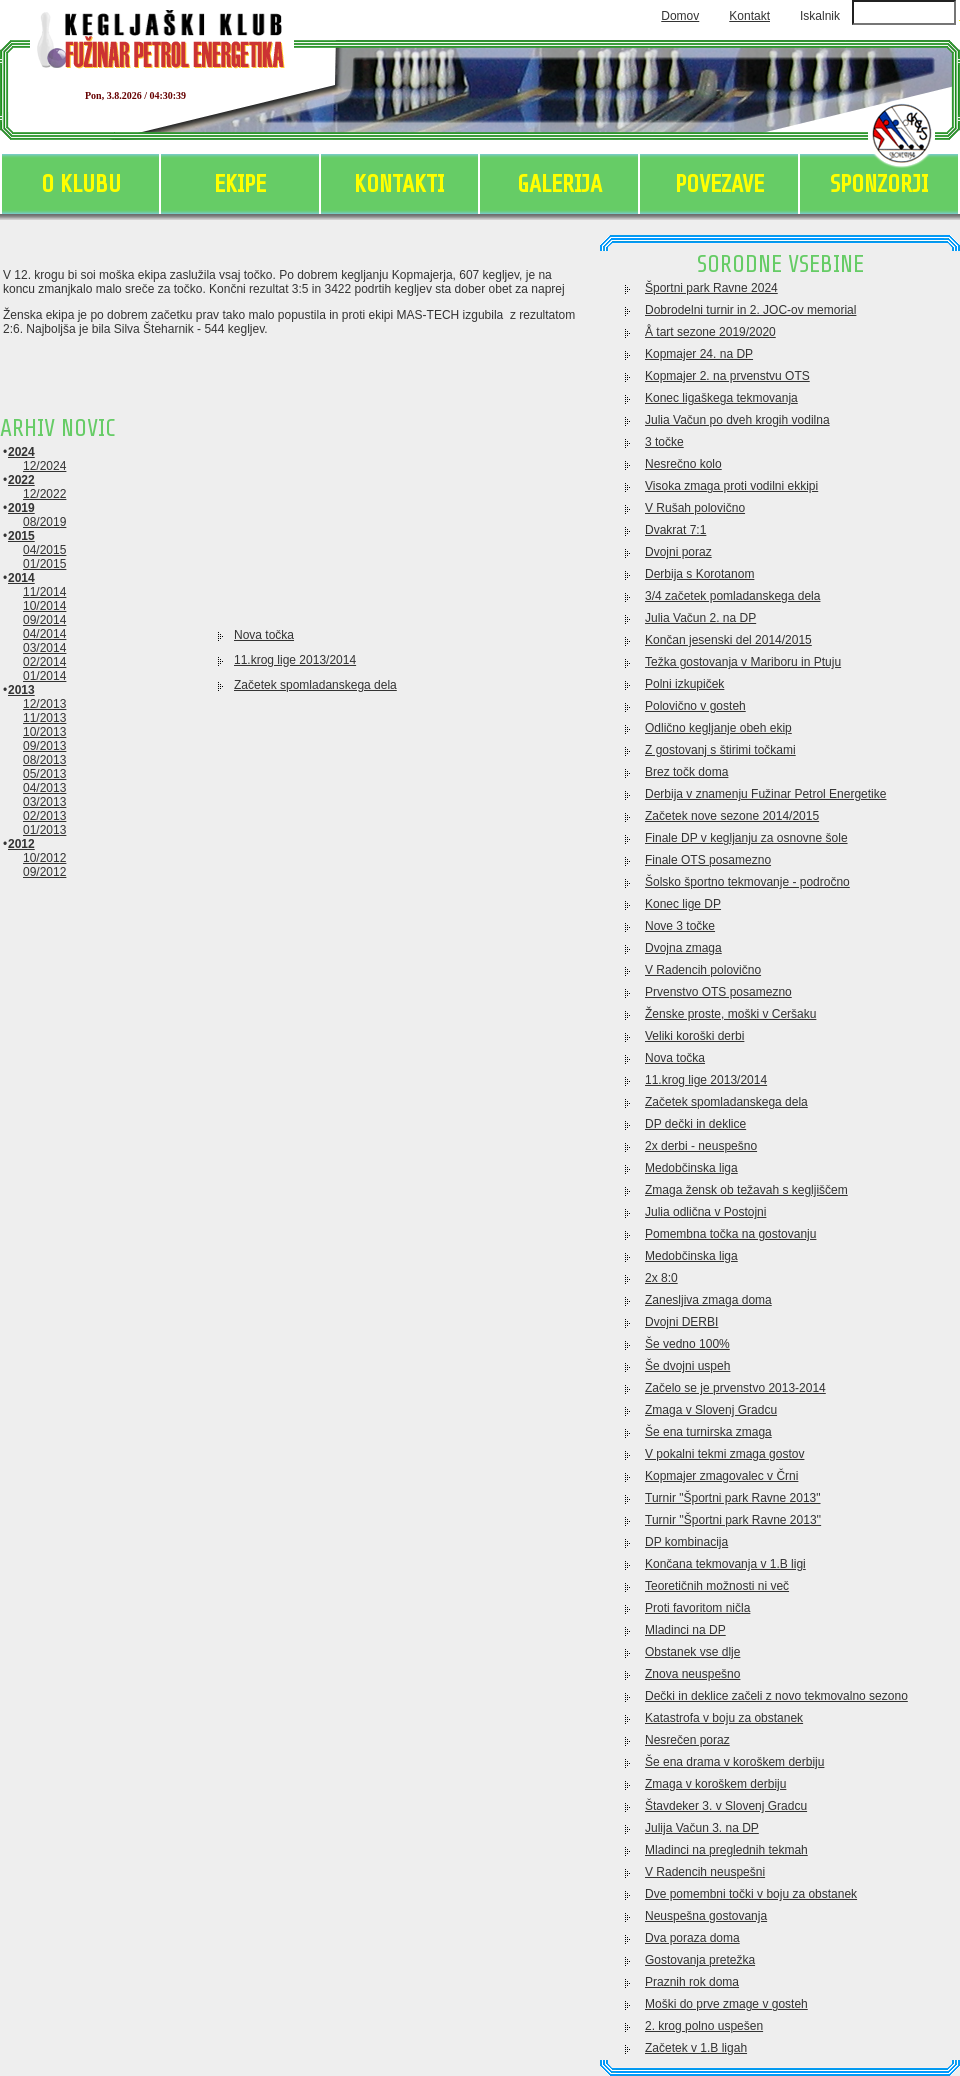 This screenshot has height=2076, width=960. Describe the element at coordinates (726, 1850) in the screenshot. I see `Mladinci na preglednih tekmah` at that location.